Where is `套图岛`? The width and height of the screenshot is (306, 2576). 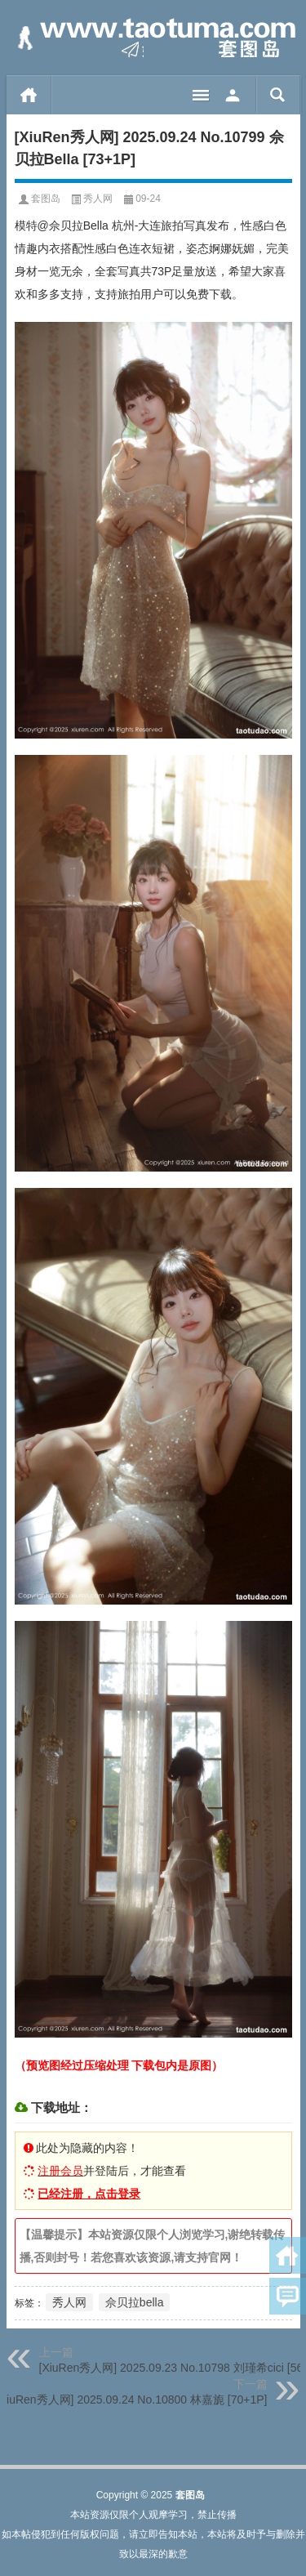 套图岛 is located at coordinates (45, 198).